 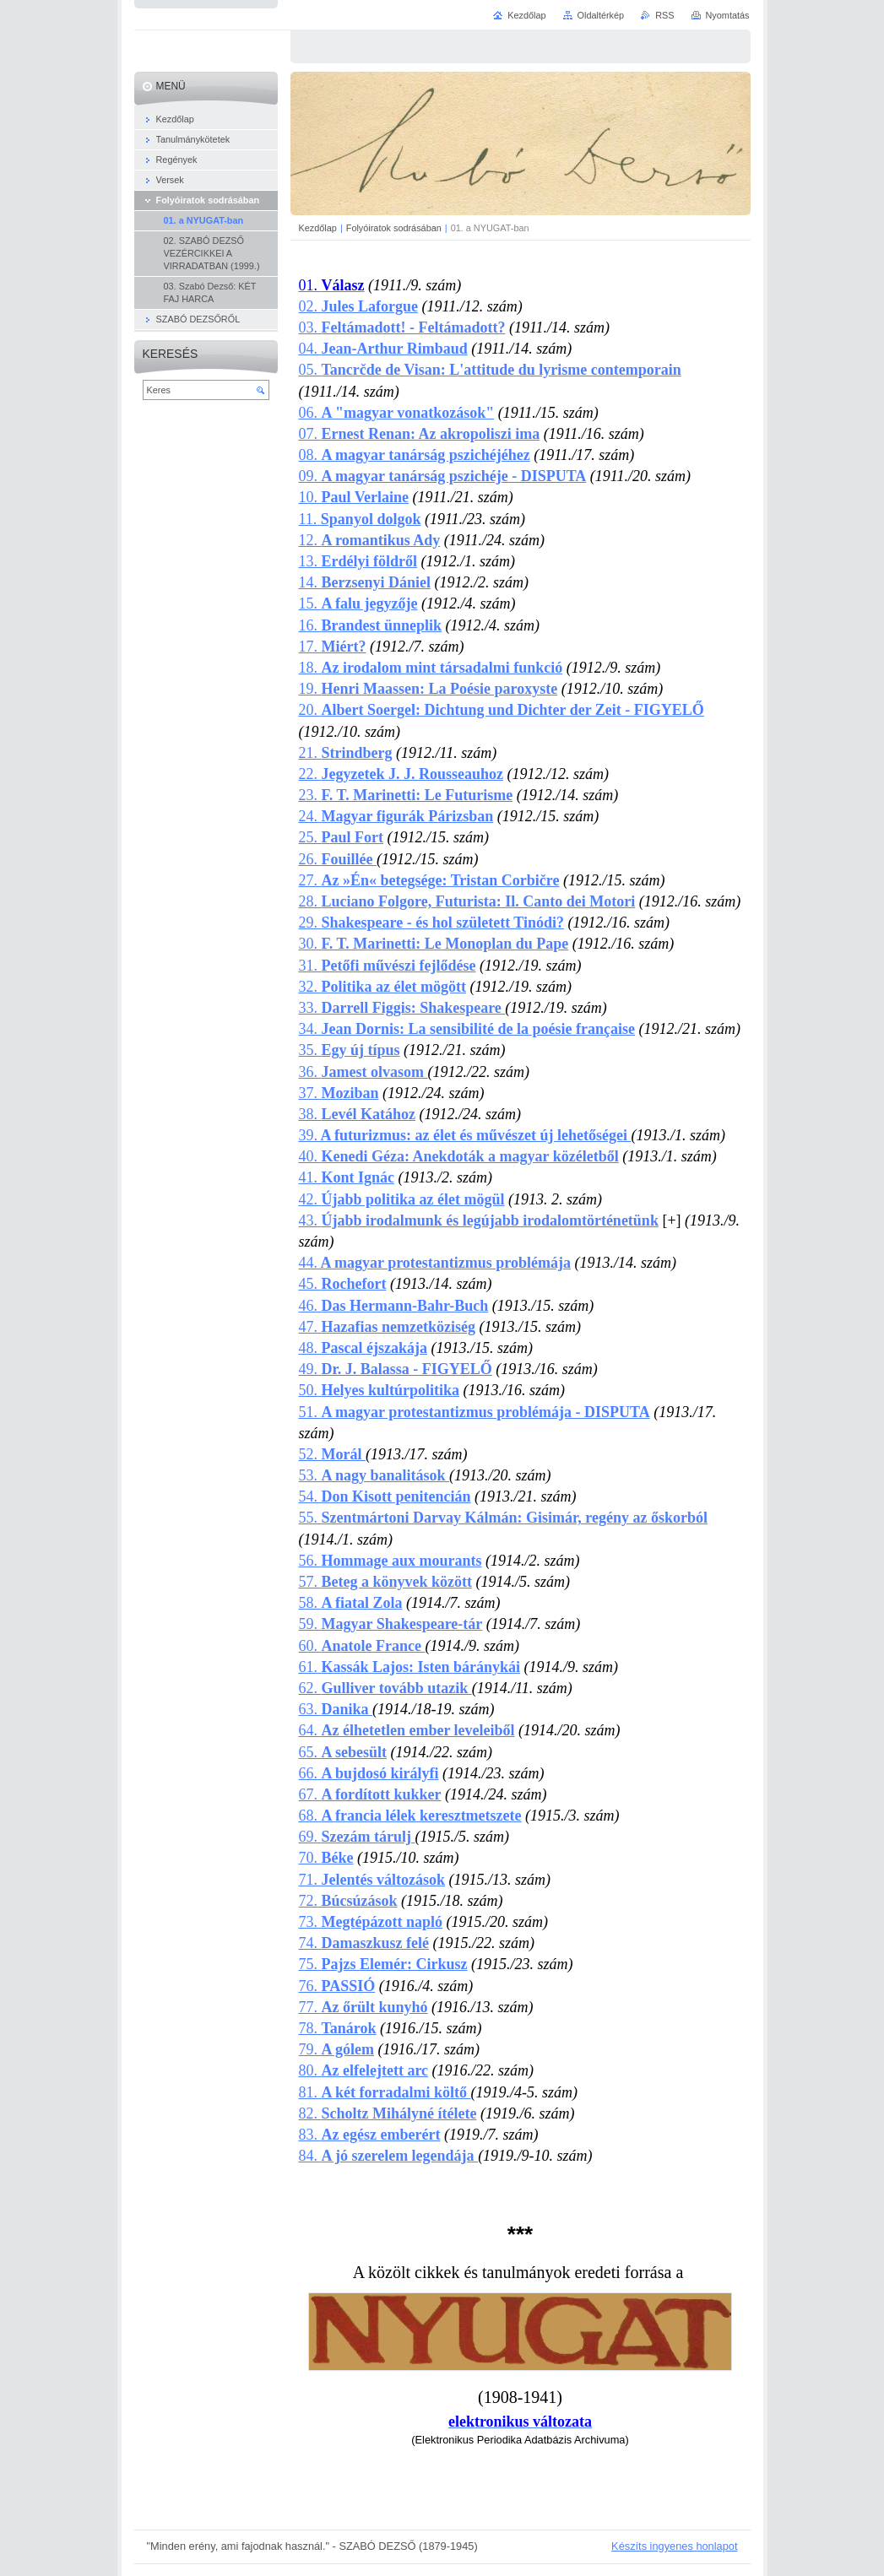 I want to click on 15., so click(x=358, y=603).